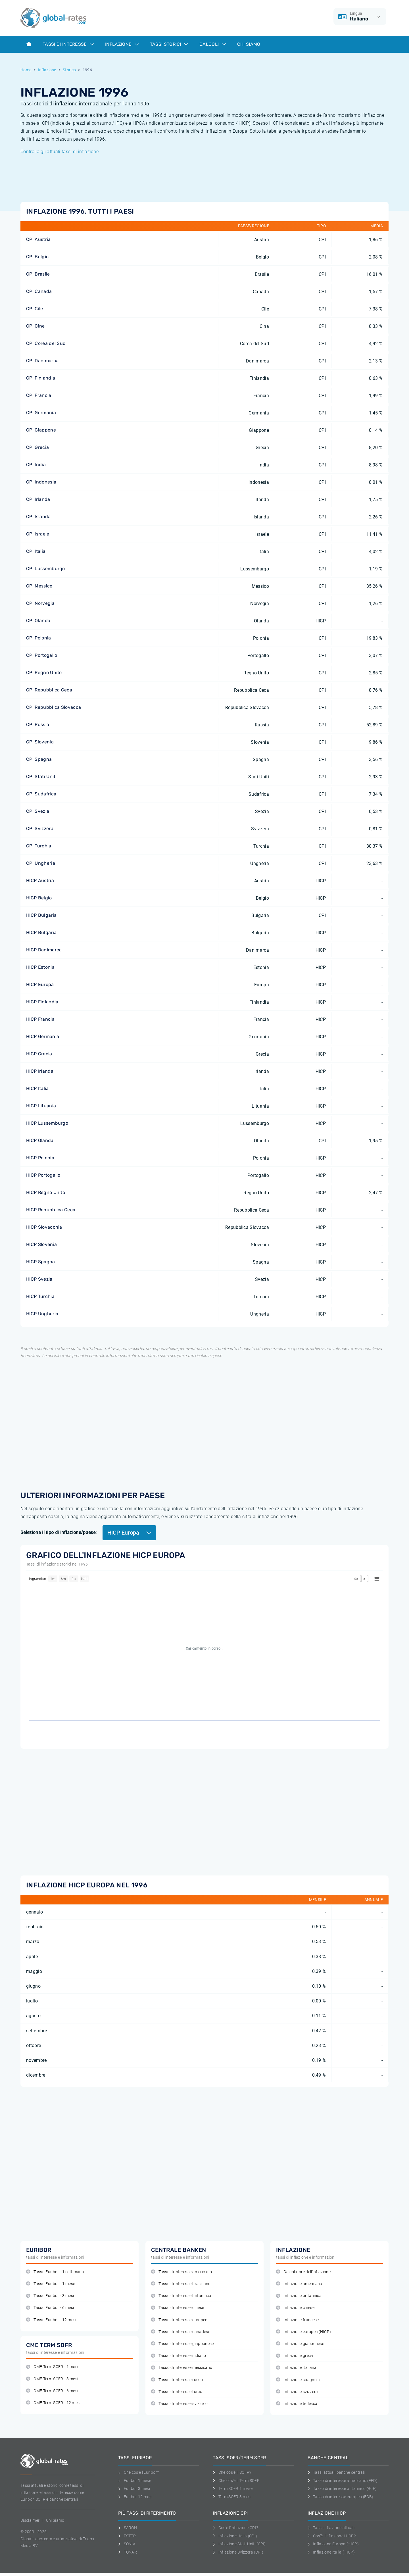 The image size is (409, 2576). Describe the element at coordinates (179, 2403) in the screenshot. I see `Tasso di interesse svizzero` at that location.